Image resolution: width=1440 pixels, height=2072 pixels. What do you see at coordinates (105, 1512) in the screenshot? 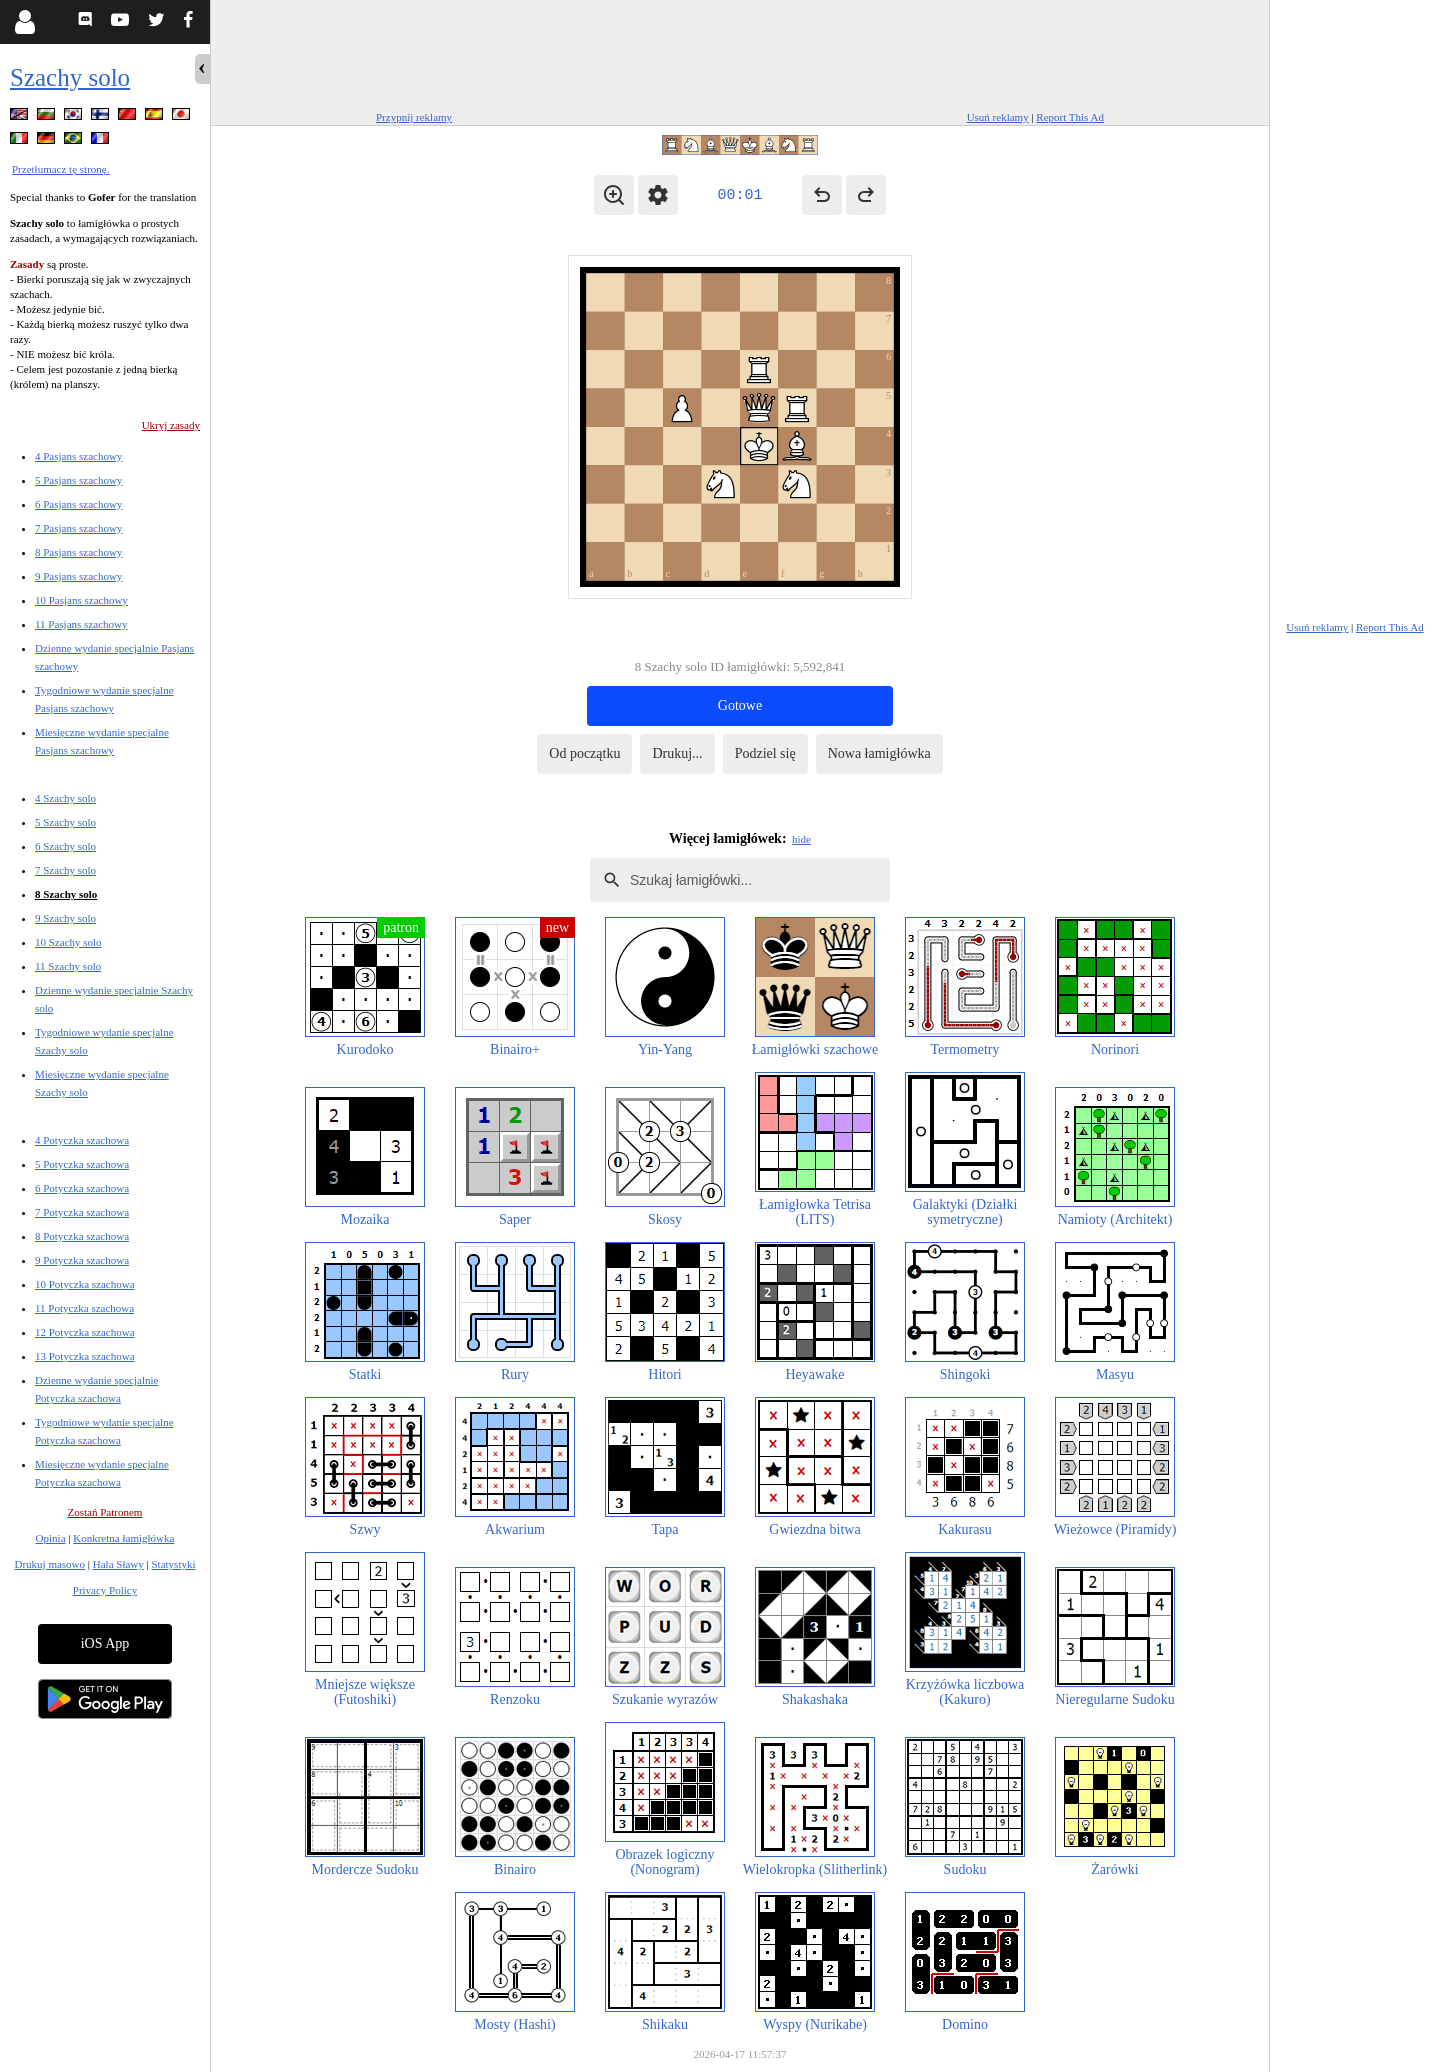
I see `Zostań Patronem` at bounding box center [105, 1512].